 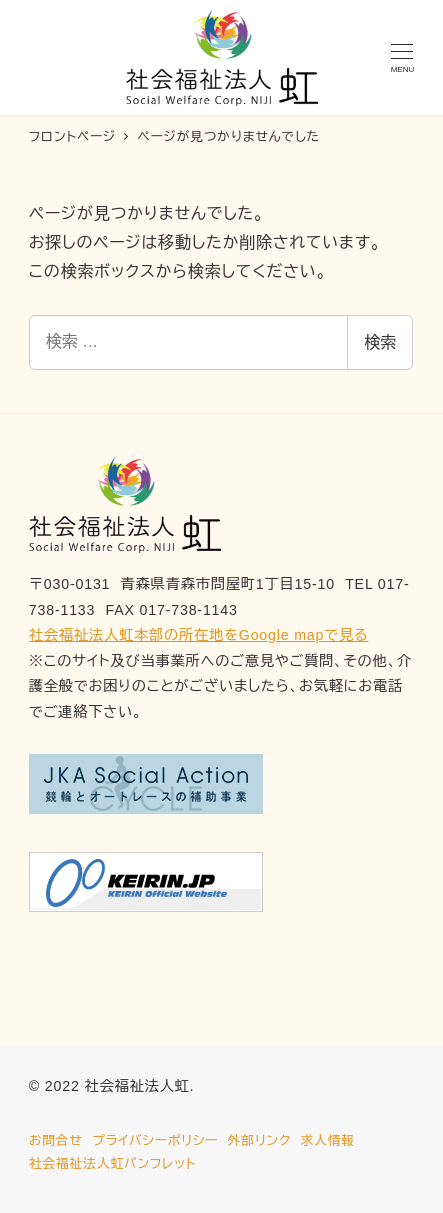 What do you see at coordinates (56, 1140) in the screenshot?
I see `お問合せ` at bounding box center [56, 1140].